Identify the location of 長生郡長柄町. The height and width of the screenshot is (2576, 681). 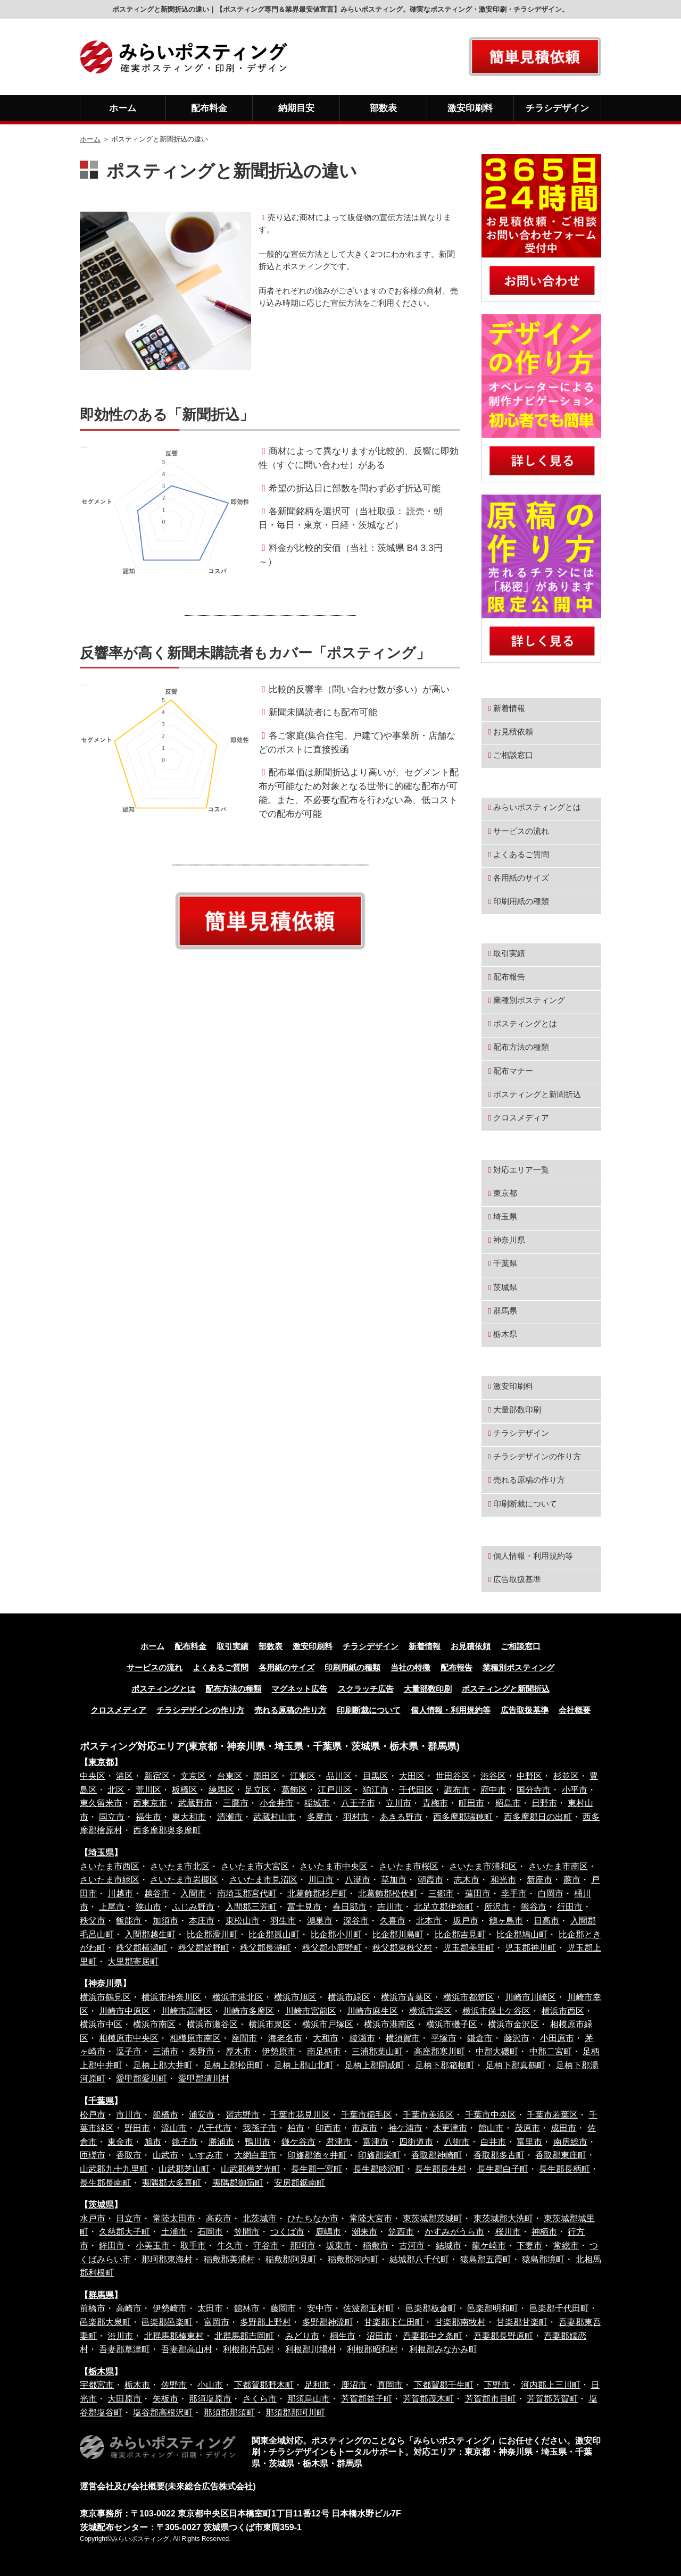
(564, 2168).